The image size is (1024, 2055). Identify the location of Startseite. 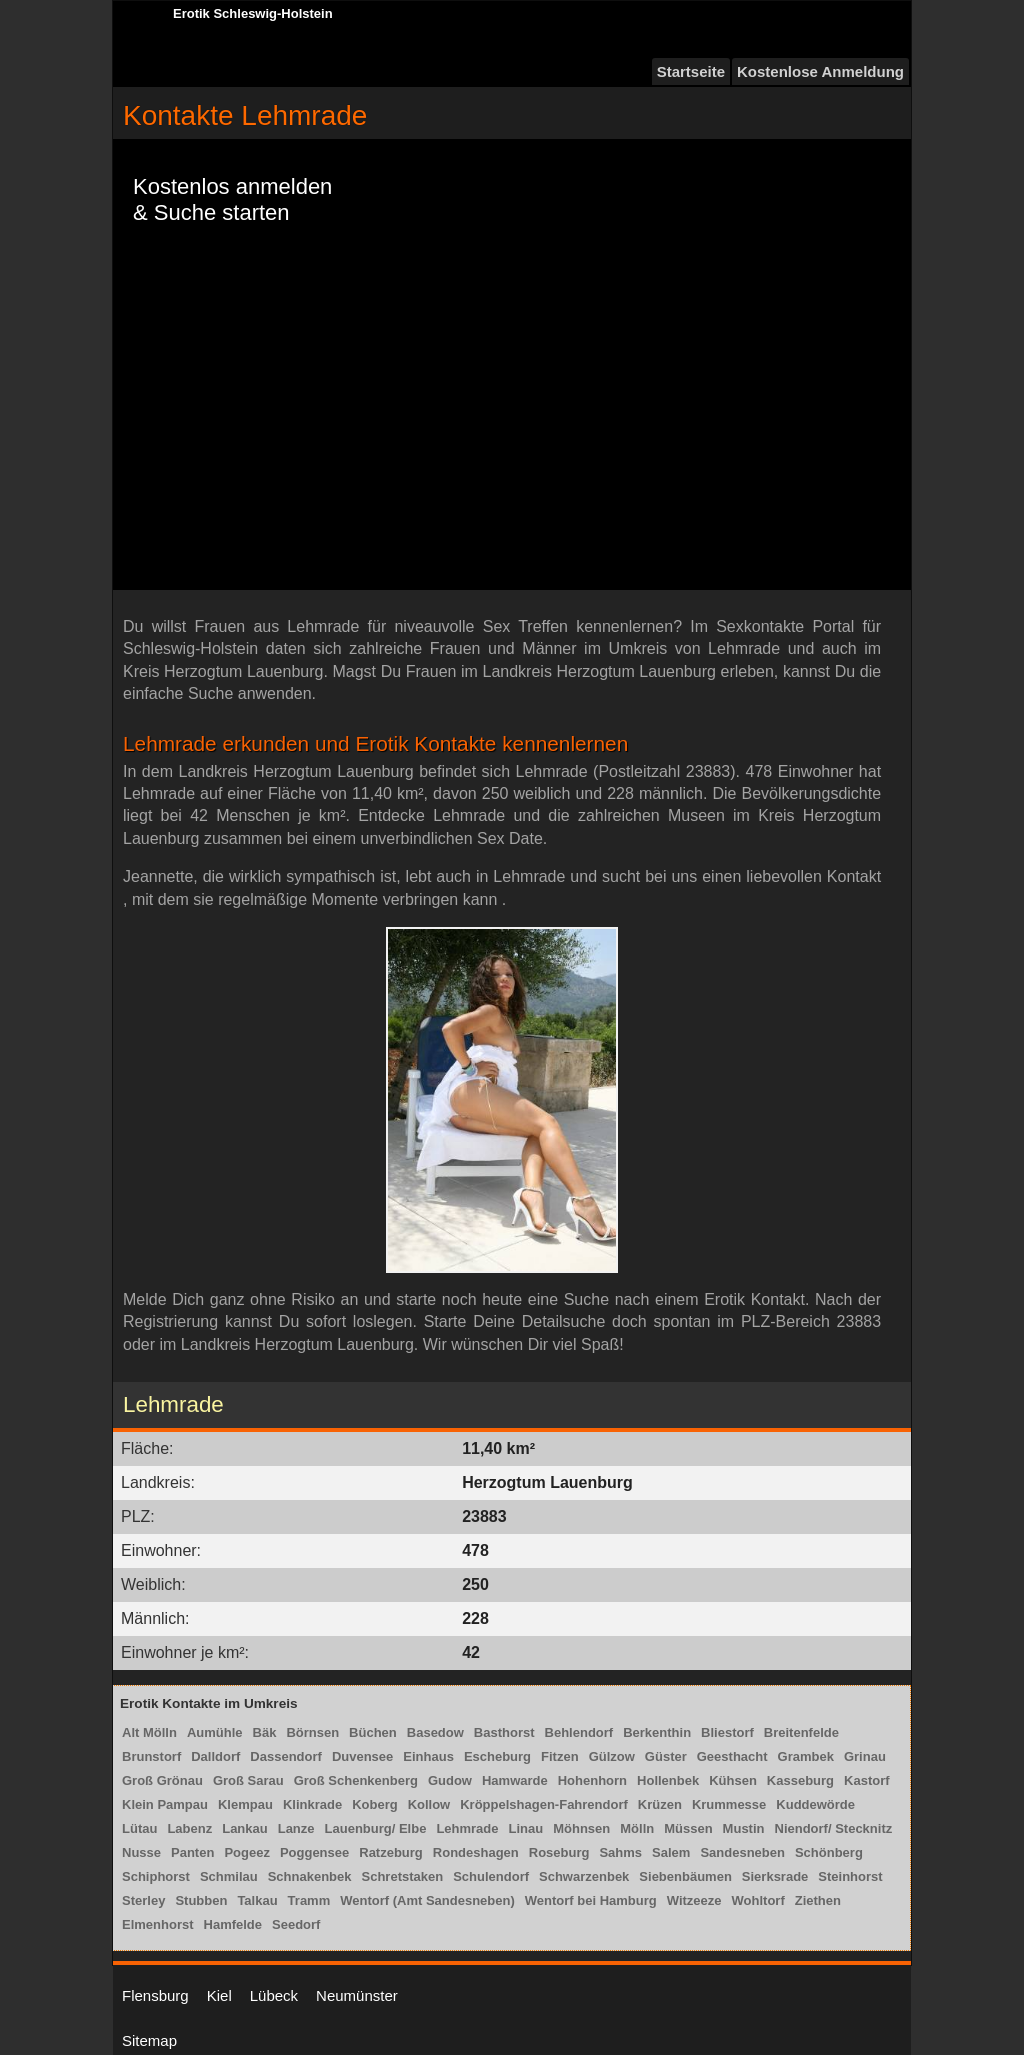
(691, 71).